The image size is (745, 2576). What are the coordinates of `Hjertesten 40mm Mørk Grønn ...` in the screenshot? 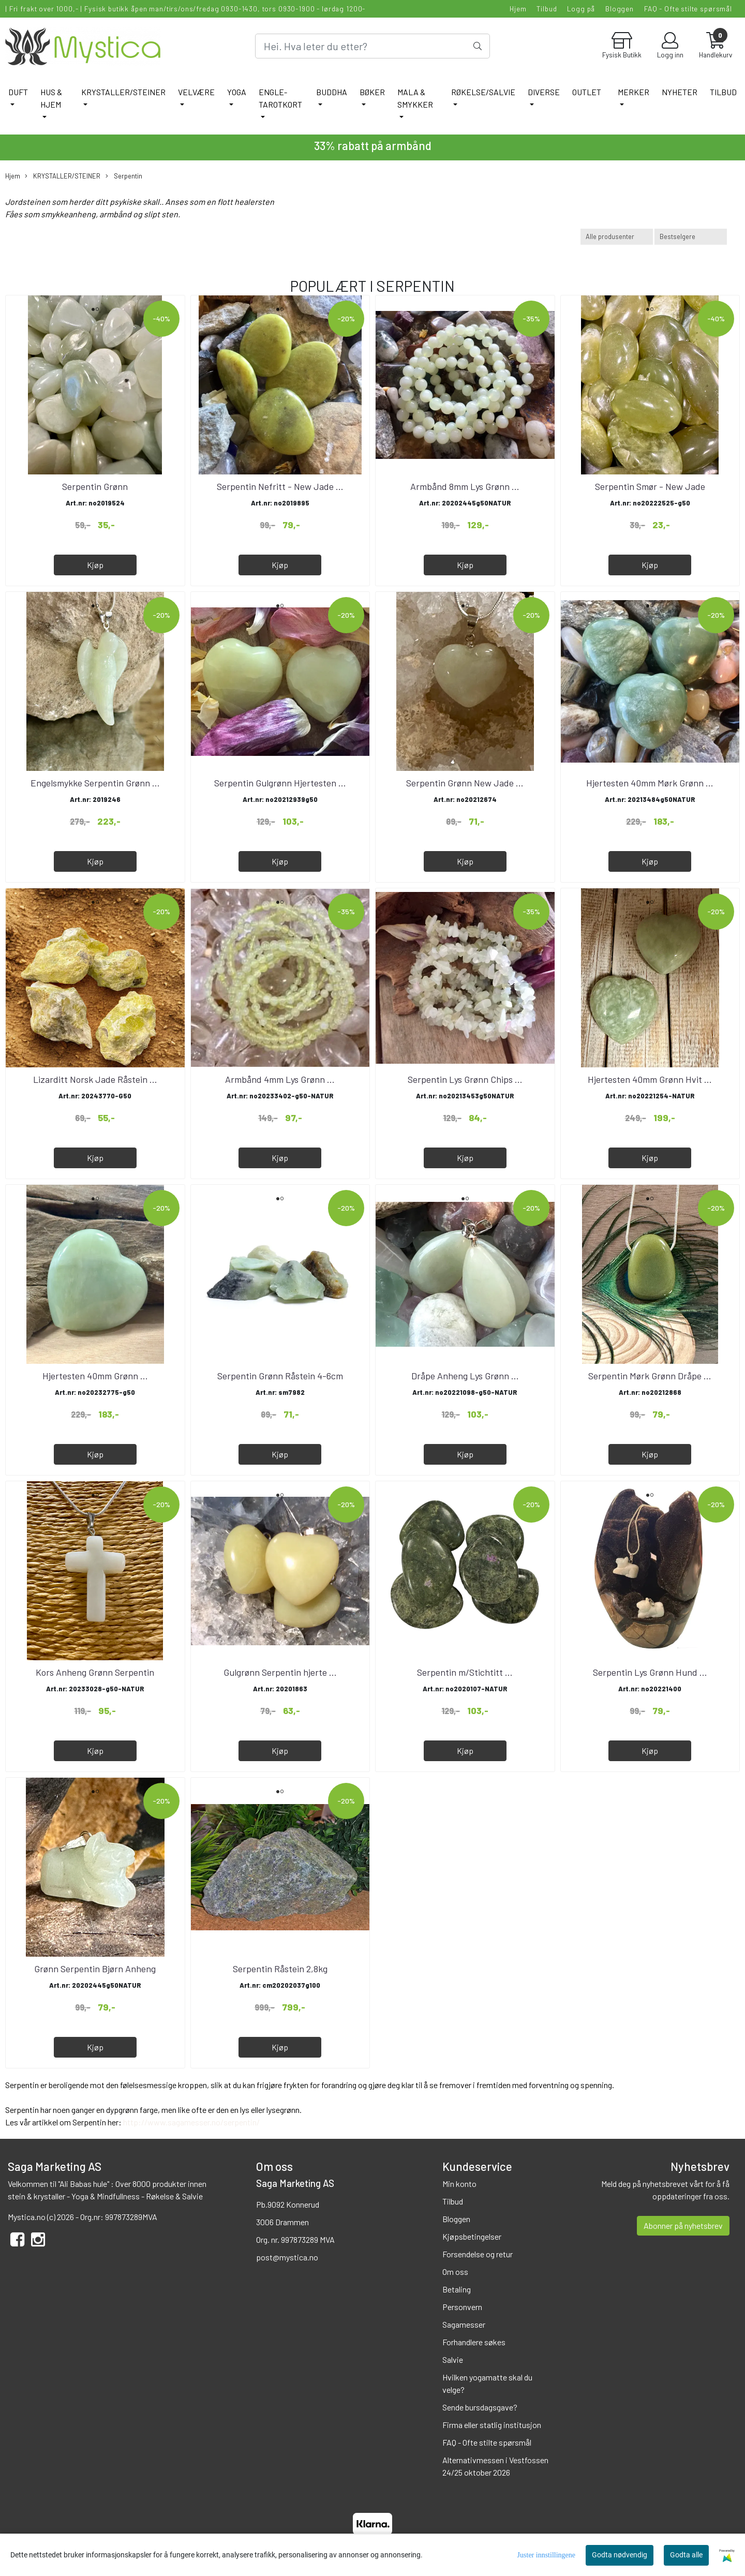 It's located at (649, 782).